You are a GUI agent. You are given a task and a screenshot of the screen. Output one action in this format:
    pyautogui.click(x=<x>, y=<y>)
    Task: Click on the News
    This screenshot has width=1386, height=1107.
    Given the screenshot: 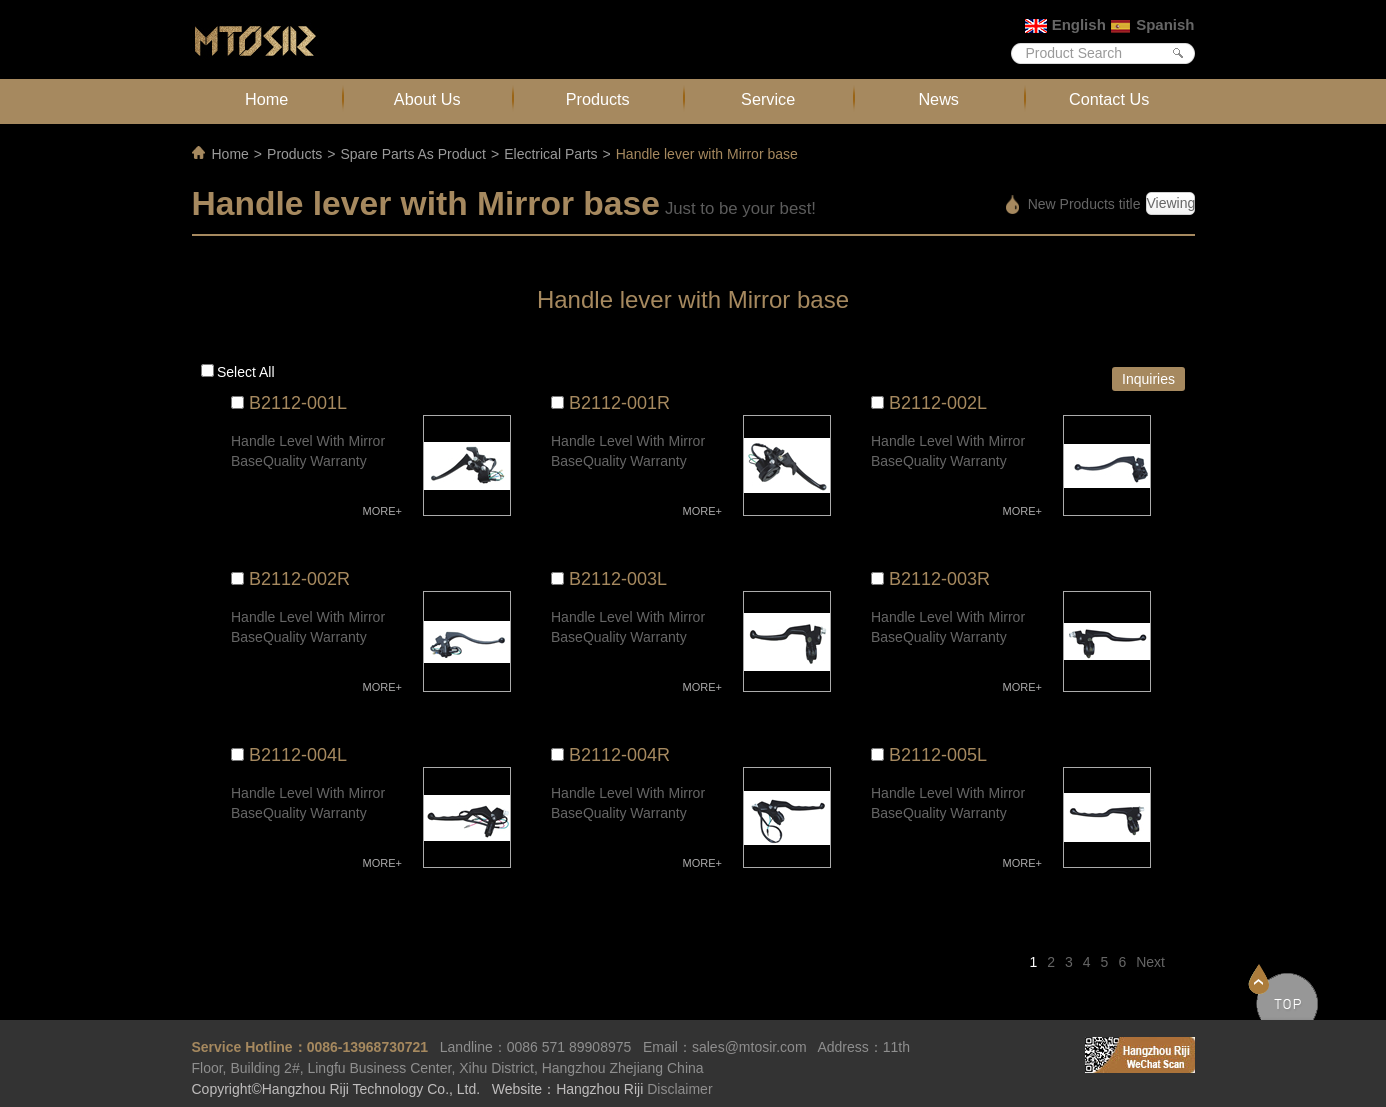 What is the action you would take?
    pyautogui.click(x=938, y=99)
    